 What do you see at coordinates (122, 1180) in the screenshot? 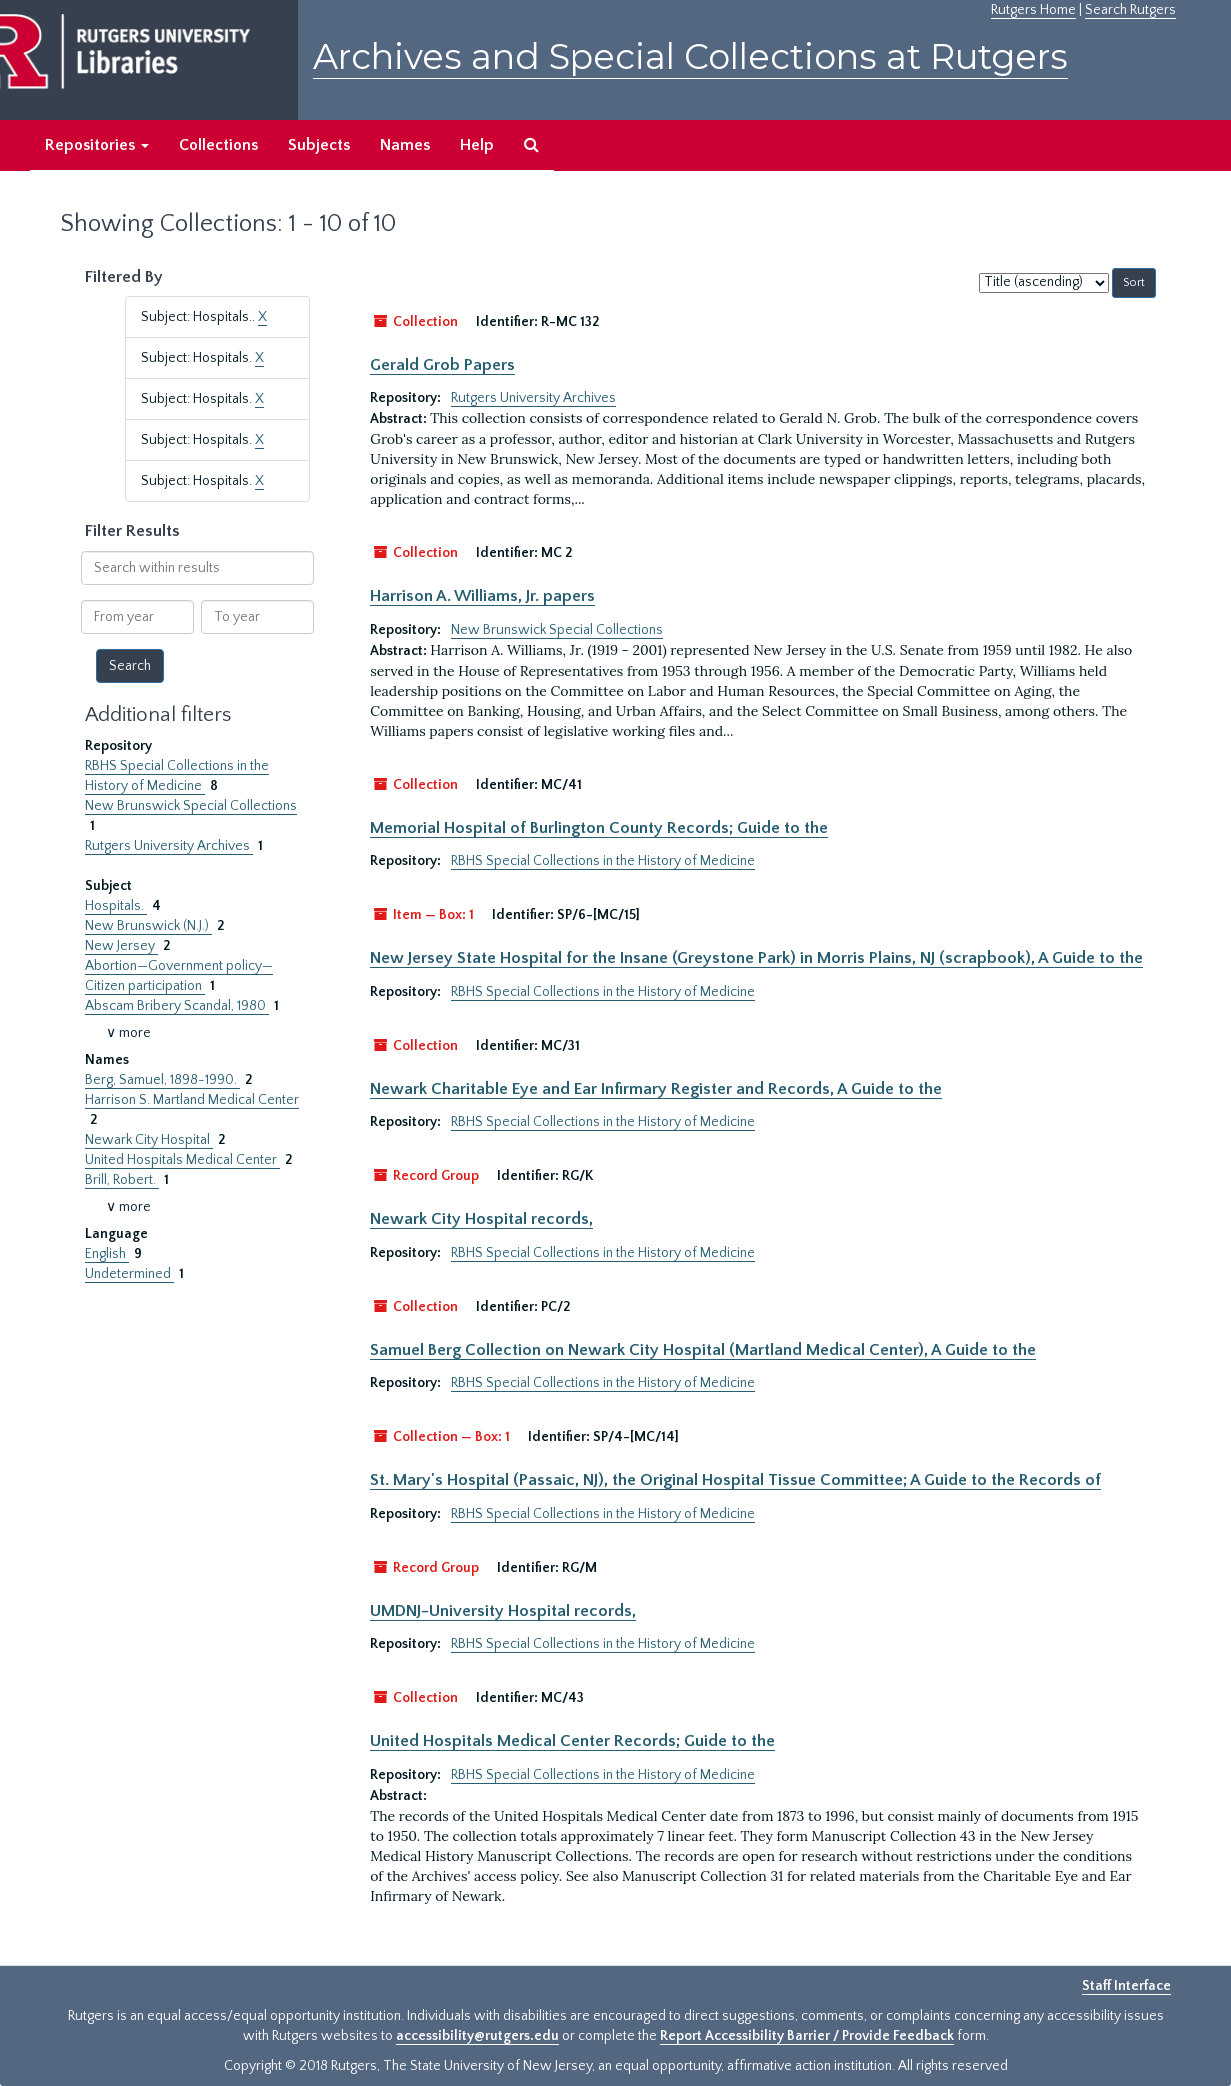
I see `Brill, Robert.` at bounding box center [122, 1180].